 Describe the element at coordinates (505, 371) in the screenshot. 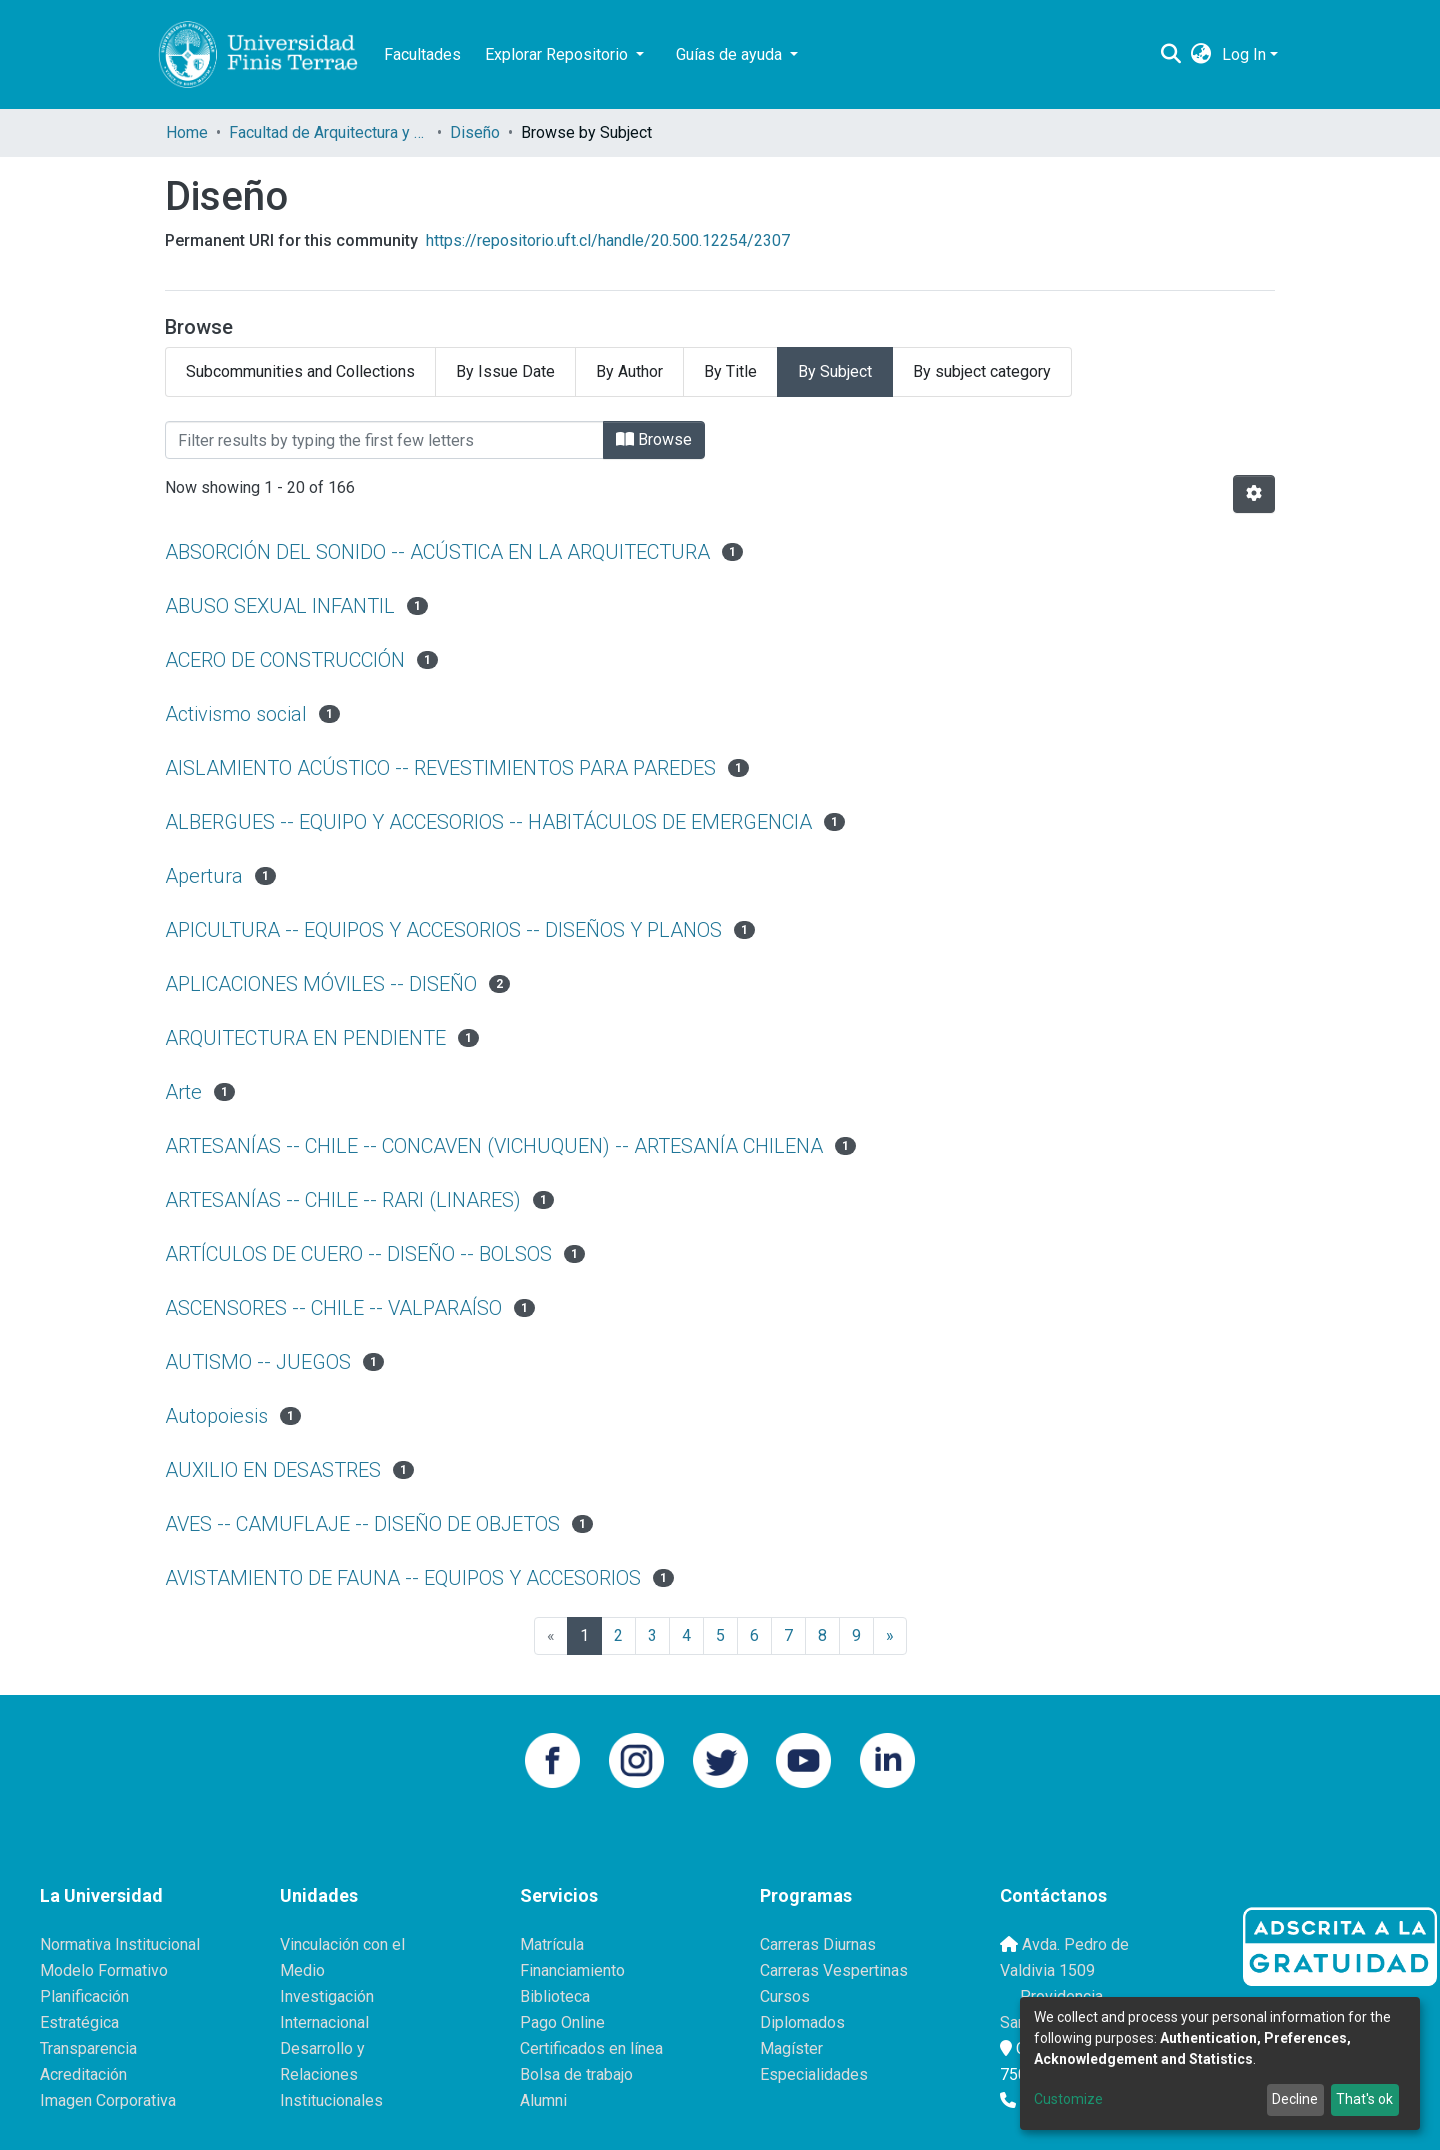

I see `By Issue Date` at that location.